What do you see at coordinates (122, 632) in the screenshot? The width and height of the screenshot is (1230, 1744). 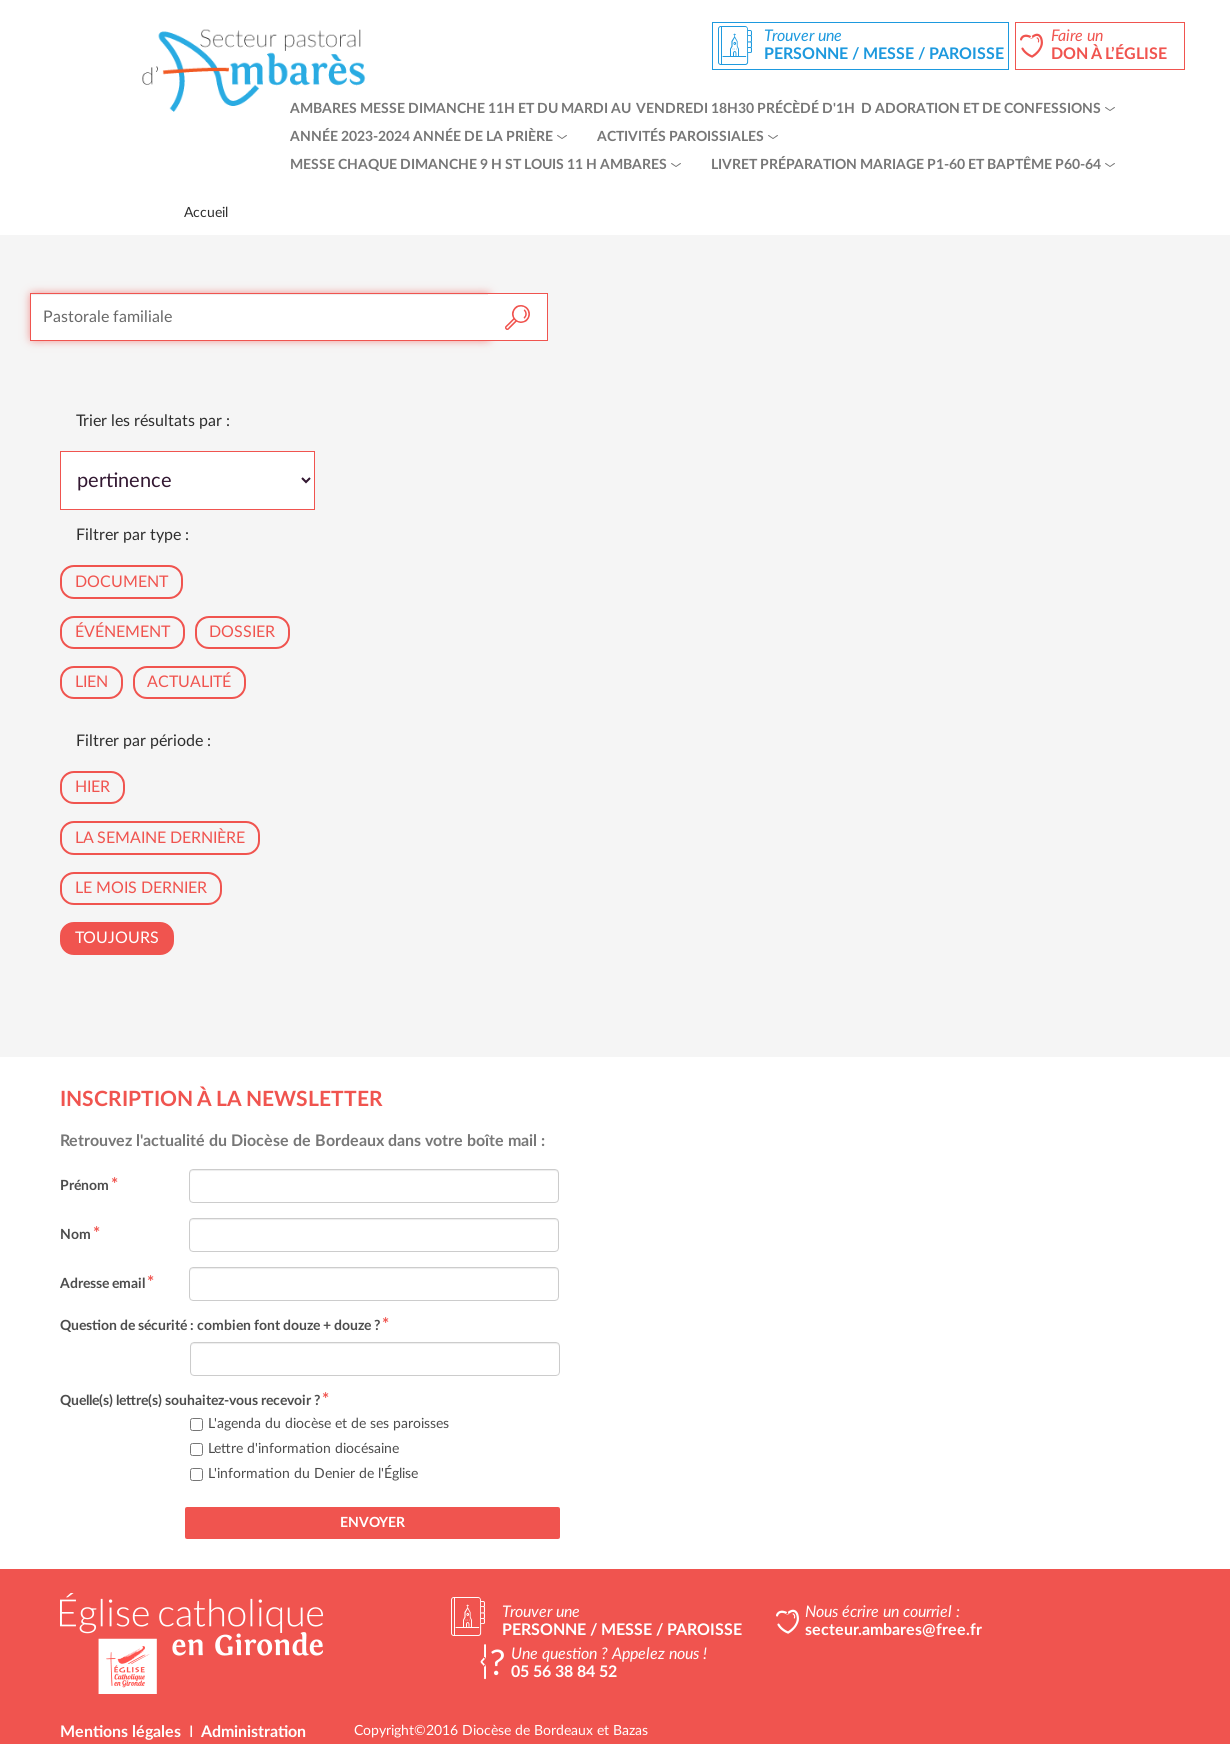 I see `Événement` at bounding box center [122, 632].